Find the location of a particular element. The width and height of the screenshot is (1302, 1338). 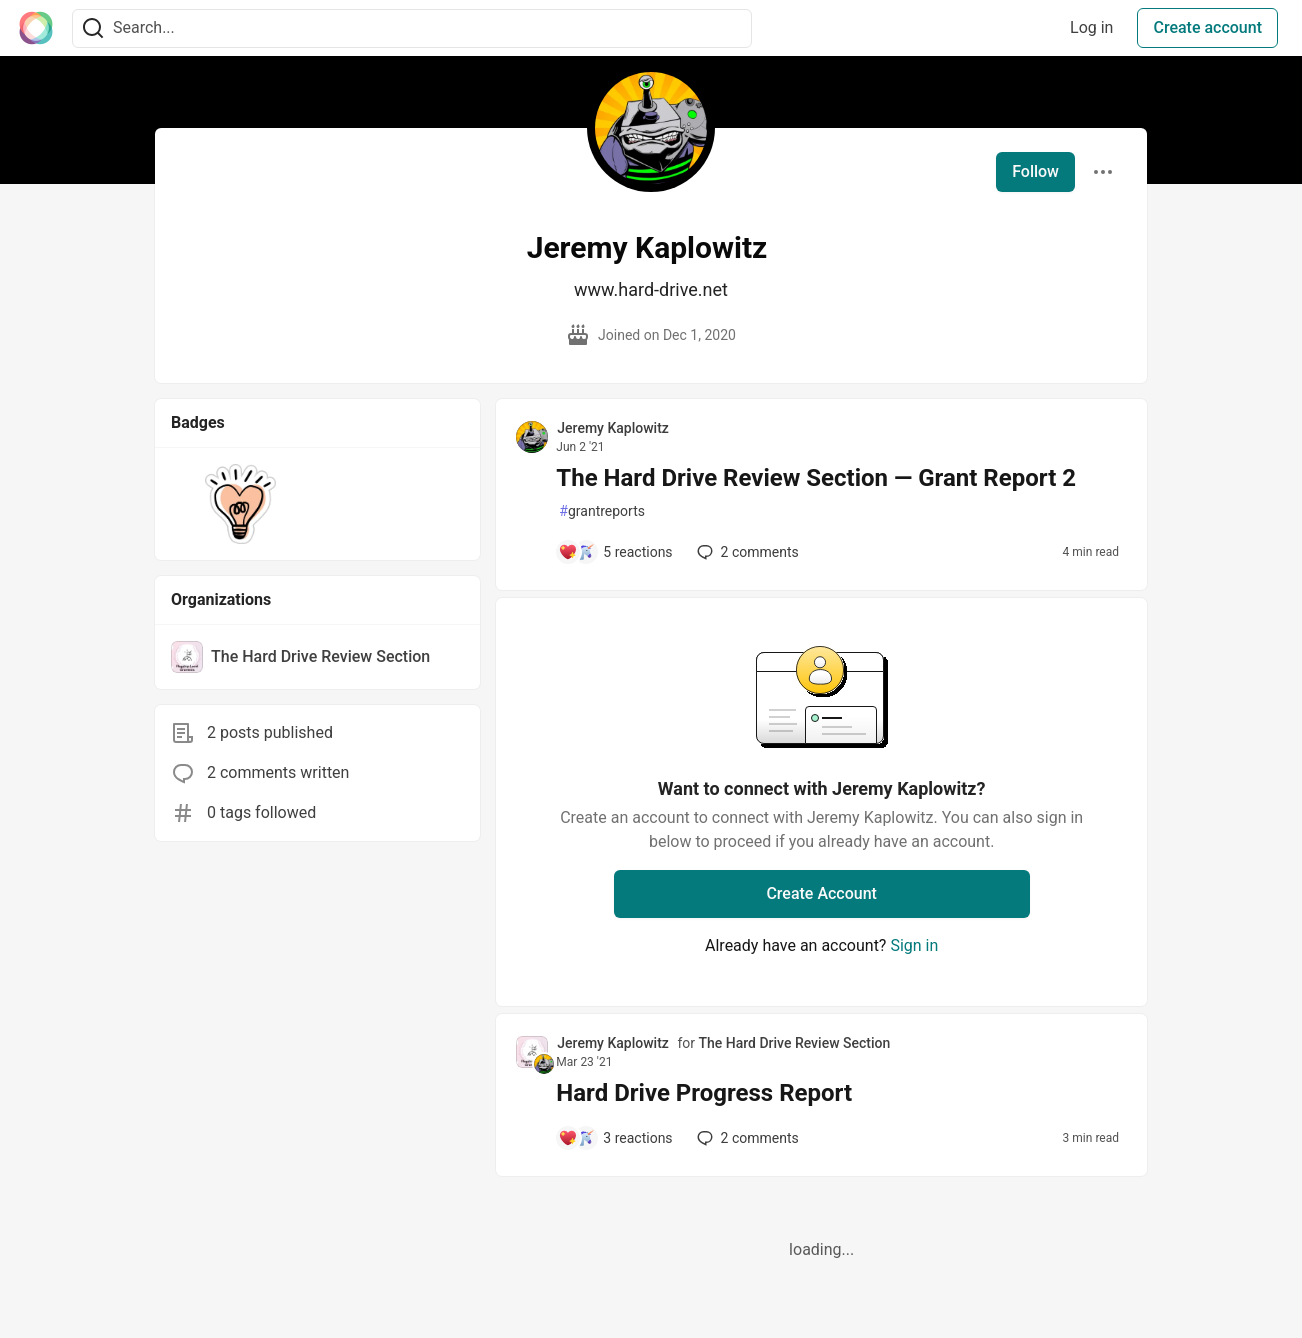

[Add a comment to post - Hard Drive Progress Report] is located at coordinates (615, 1138).